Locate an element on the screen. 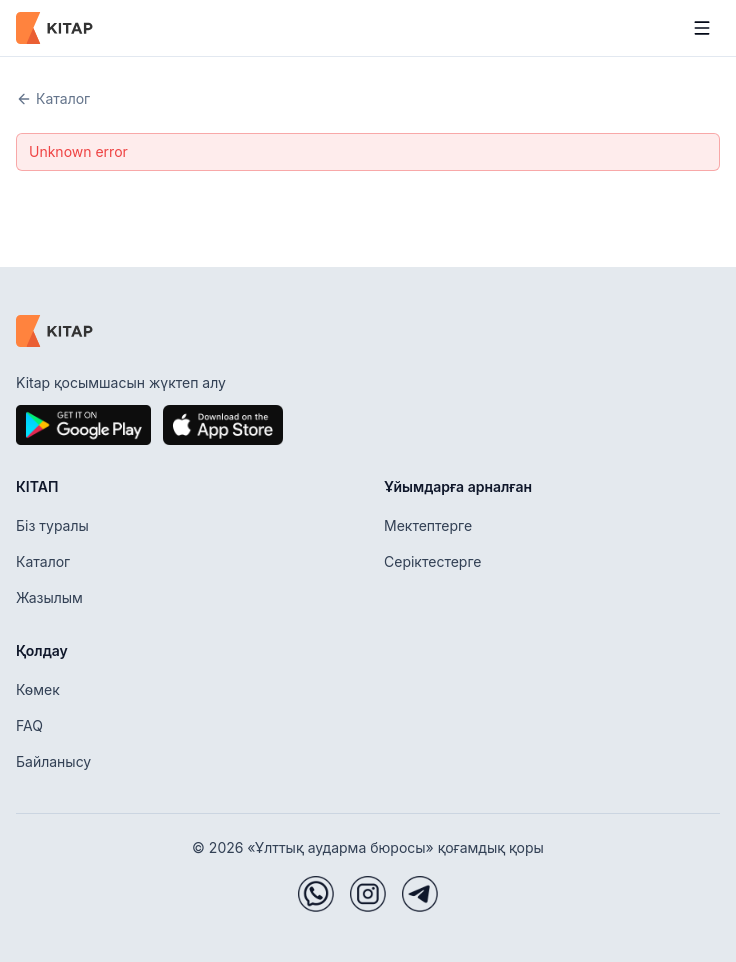  [Google Play] is located at coordinates (83, 425).